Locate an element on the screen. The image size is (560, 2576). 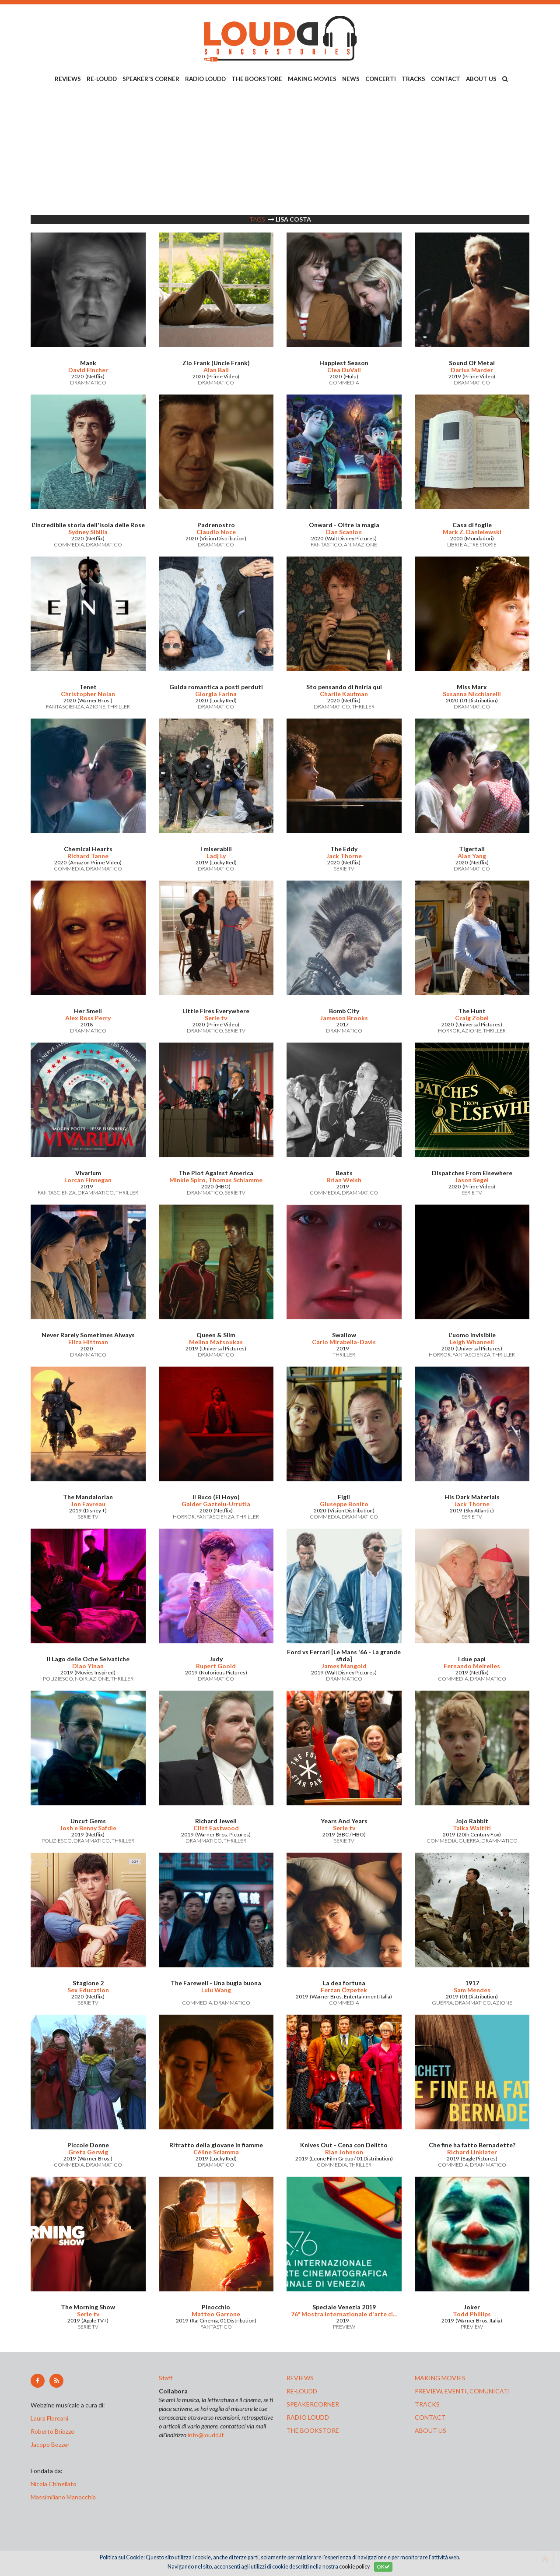
Staff is located at coordinates (165, 2378).